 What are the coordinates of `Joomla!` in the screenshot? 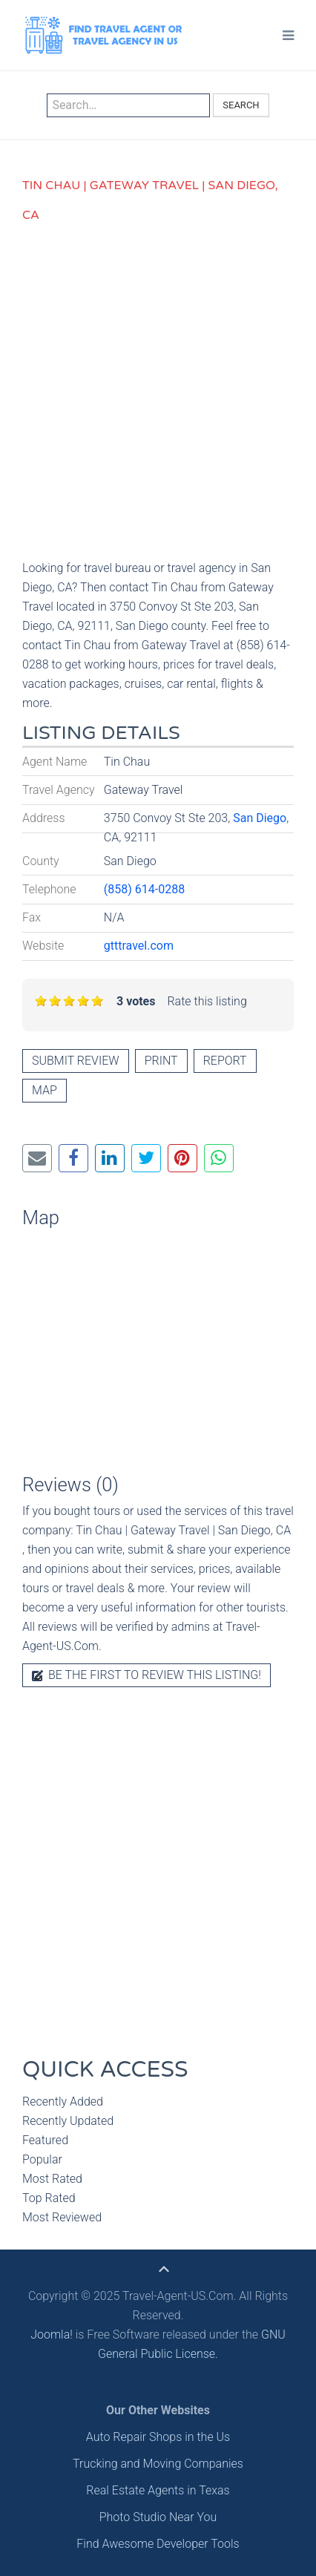 It's located at (51, 2334).